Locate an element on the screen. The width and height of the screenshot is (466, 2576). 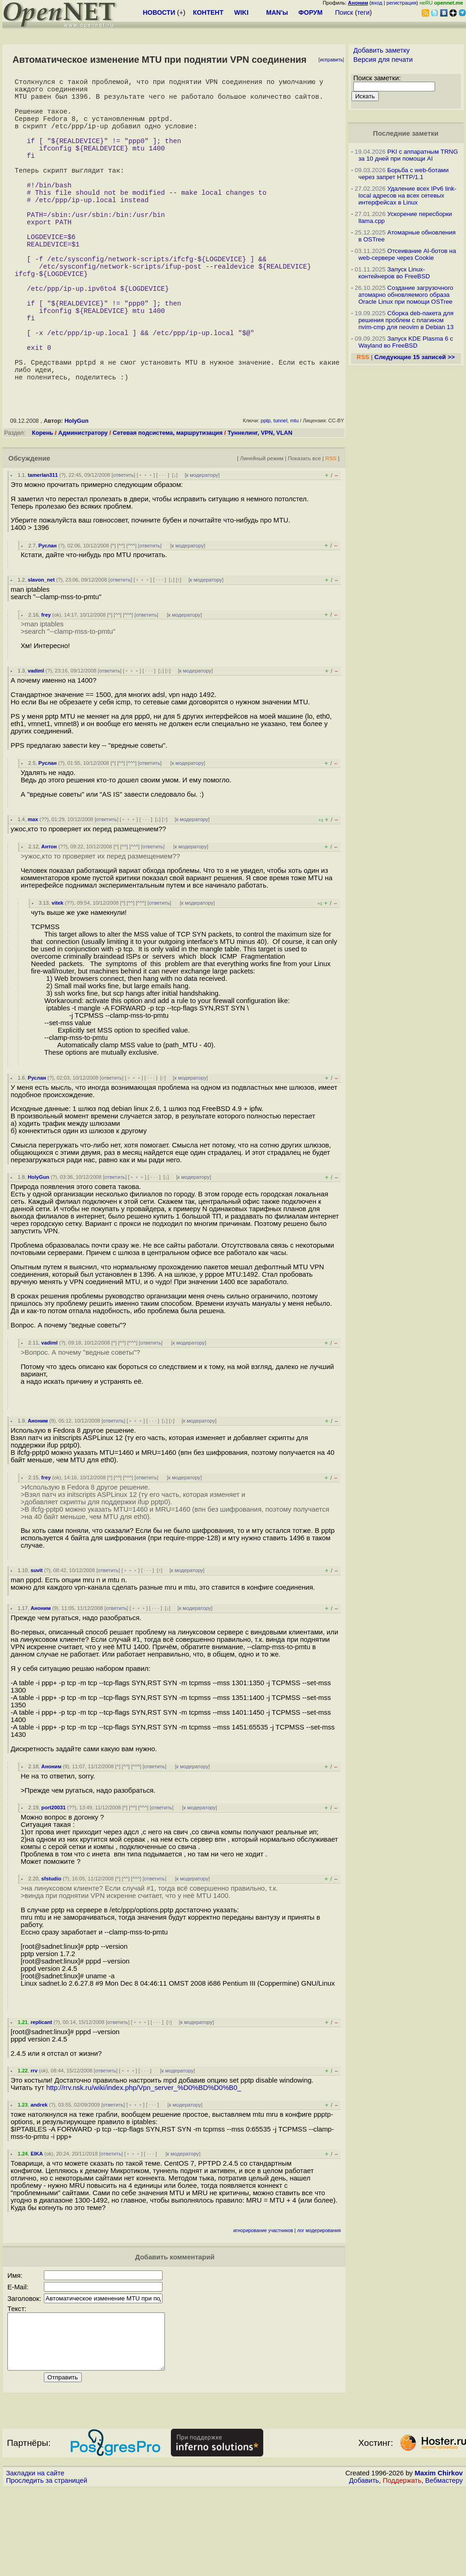
^^^ is located at coordinates (131, 621).